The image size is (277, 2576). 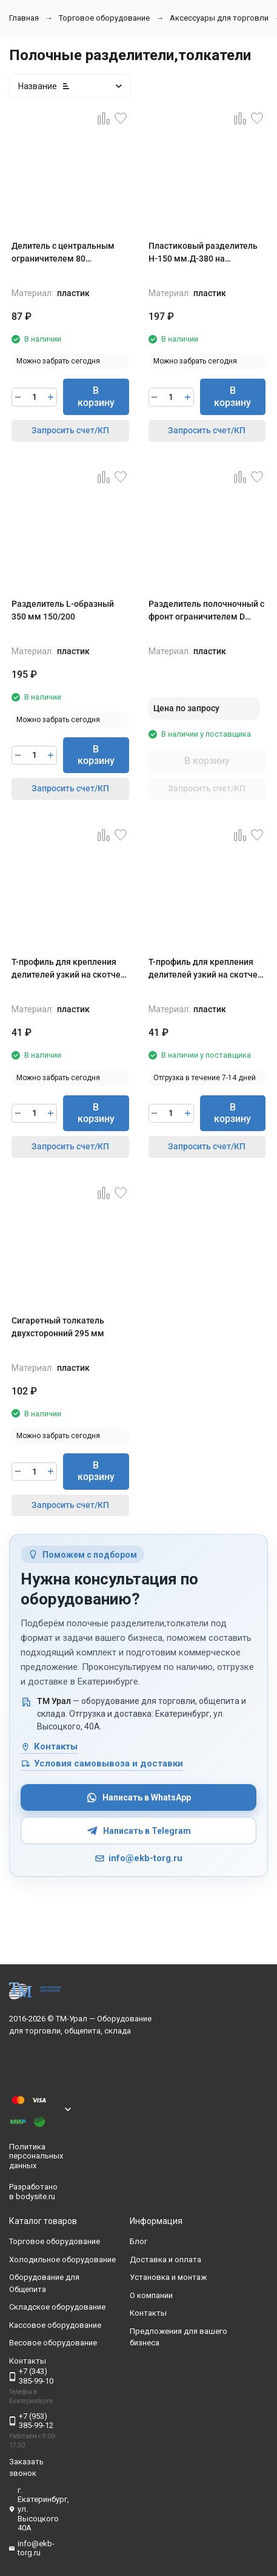 What do you see at coordinates (36, 2156) in the screenshot?
I see `Политика персональных данных` at bounding box center [36, 2156].